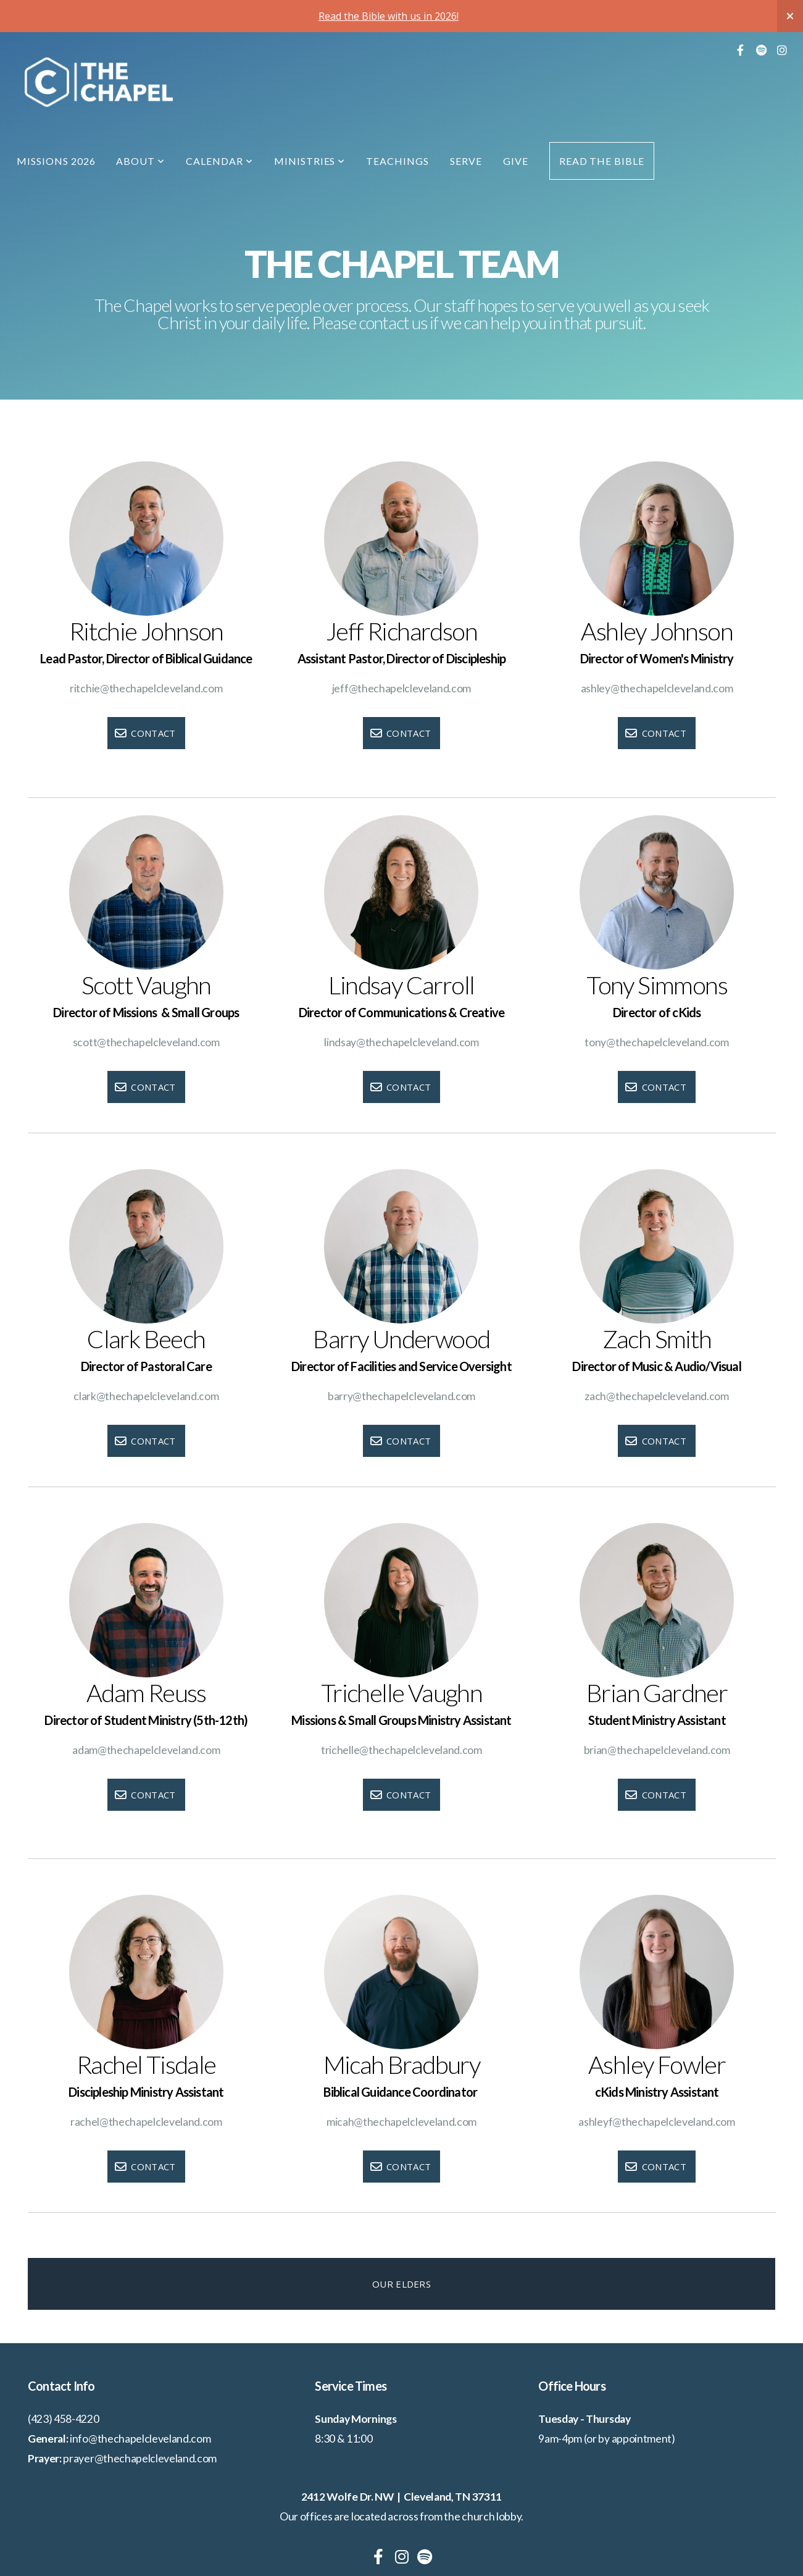 The width and height of the screenshot is (803, 2576). What do you see at coordinates (145, 733) in the screenshot?
I see `Contact` at bounding box center [145, 733].